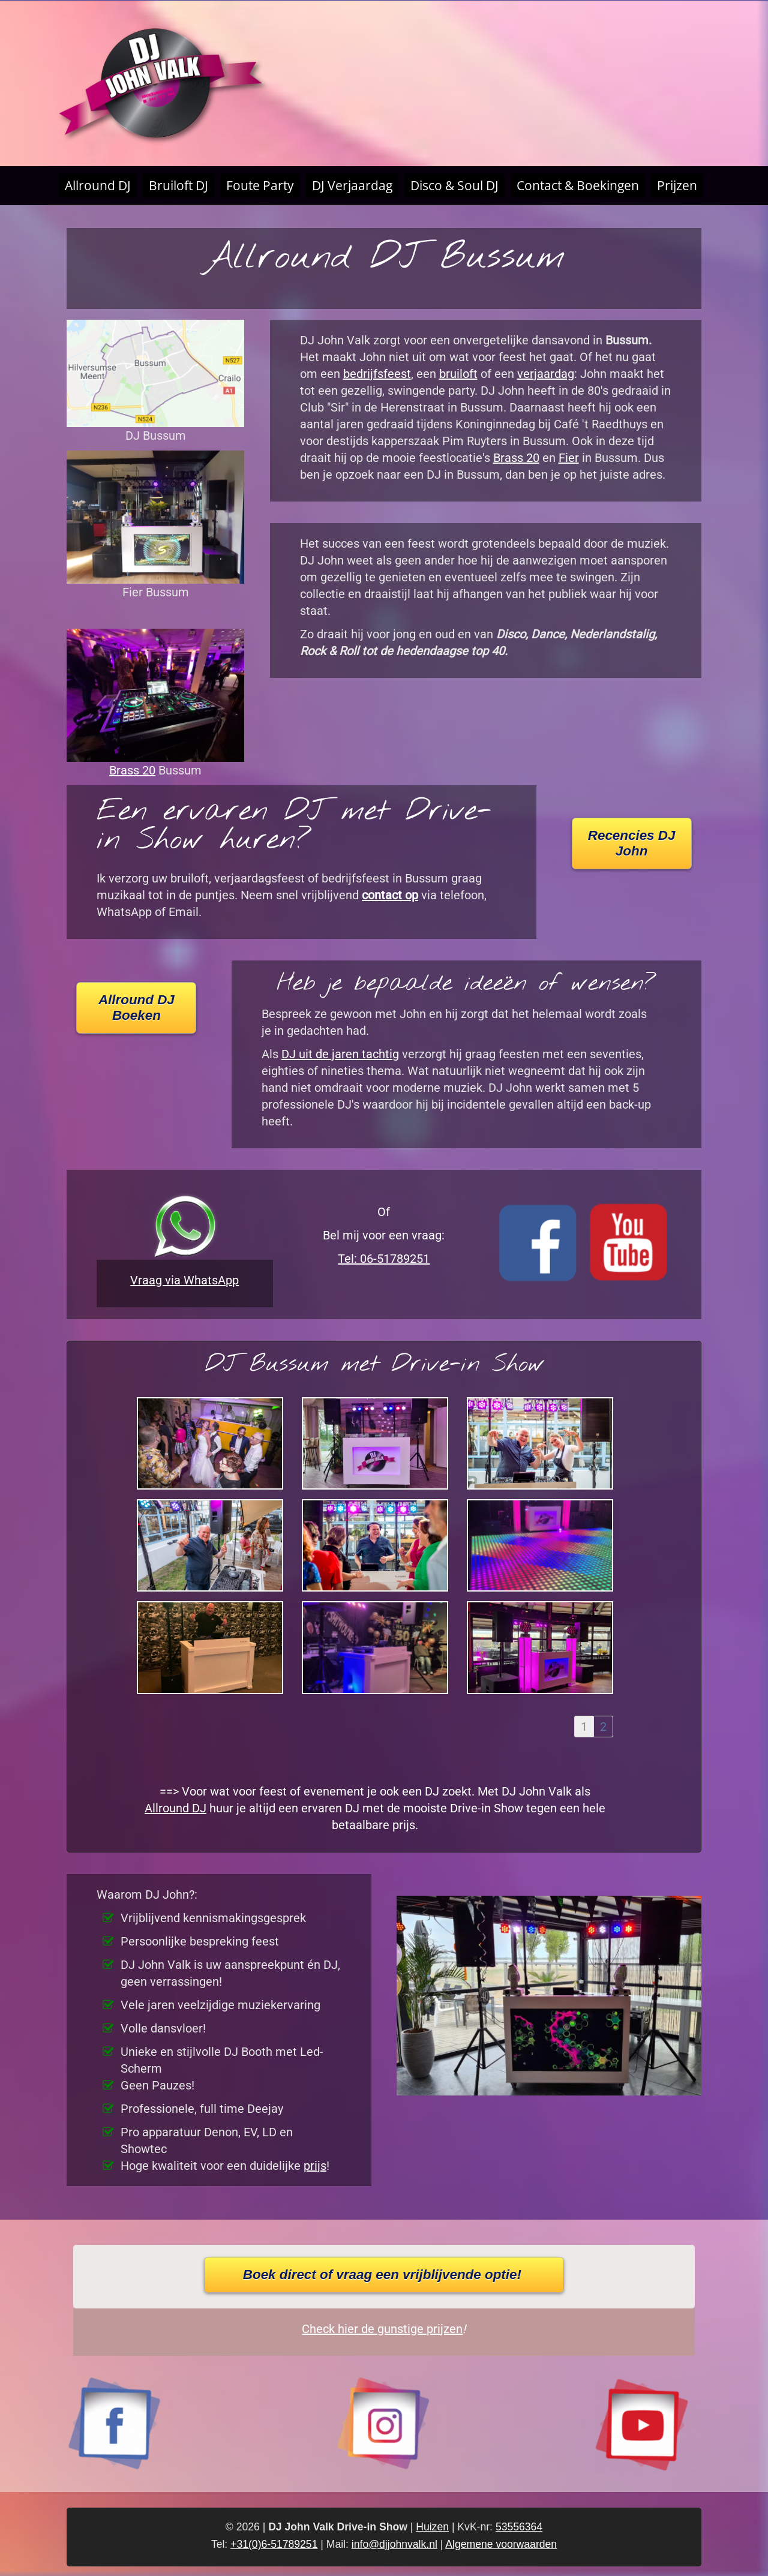 This screenshot has height=2576, width=768. I want to click on Prijzen, so click(677, 185).